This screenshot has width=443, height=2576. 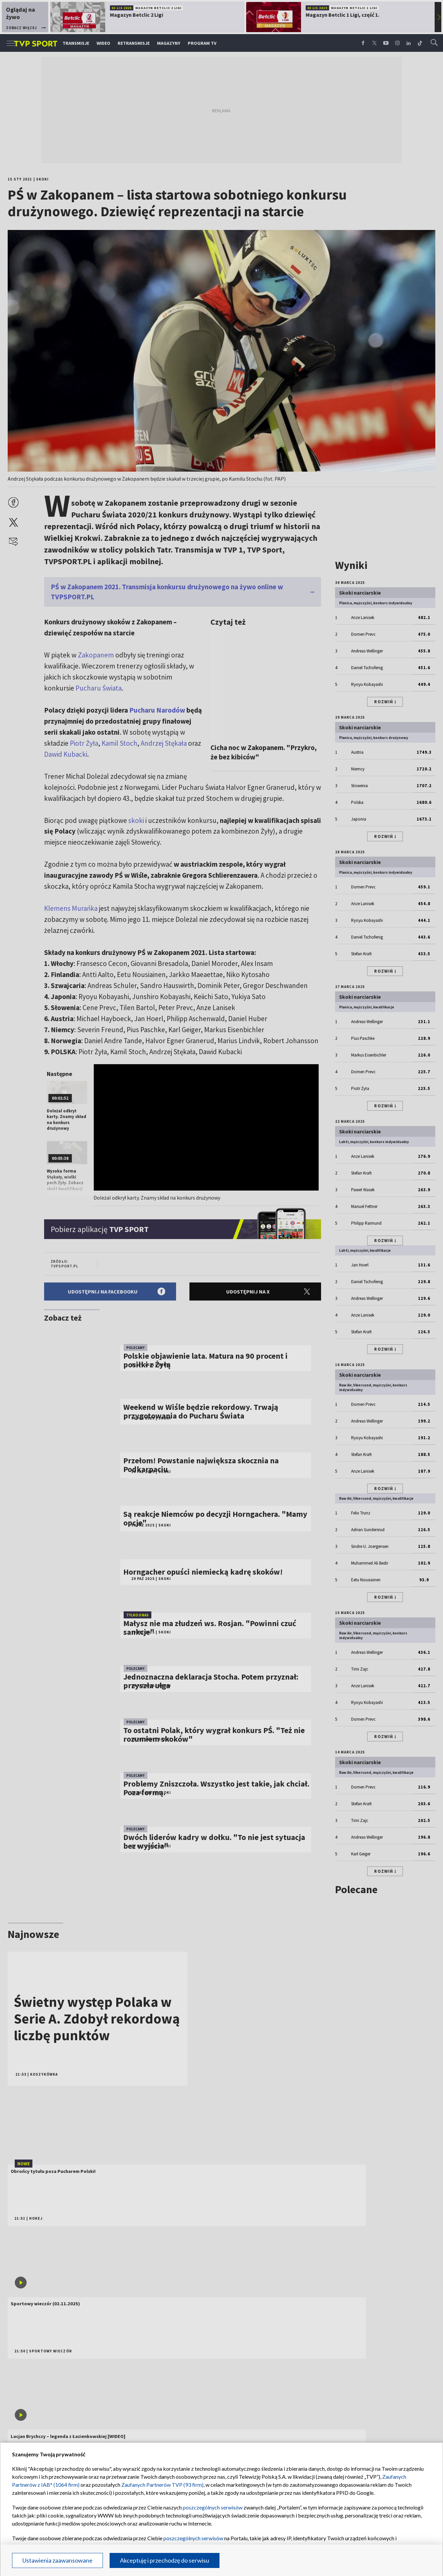 What do you see at coordinates (213, 2507) in the screenshot?
I see `poszczególnych serwisów` at bounding box center [213, 2507].